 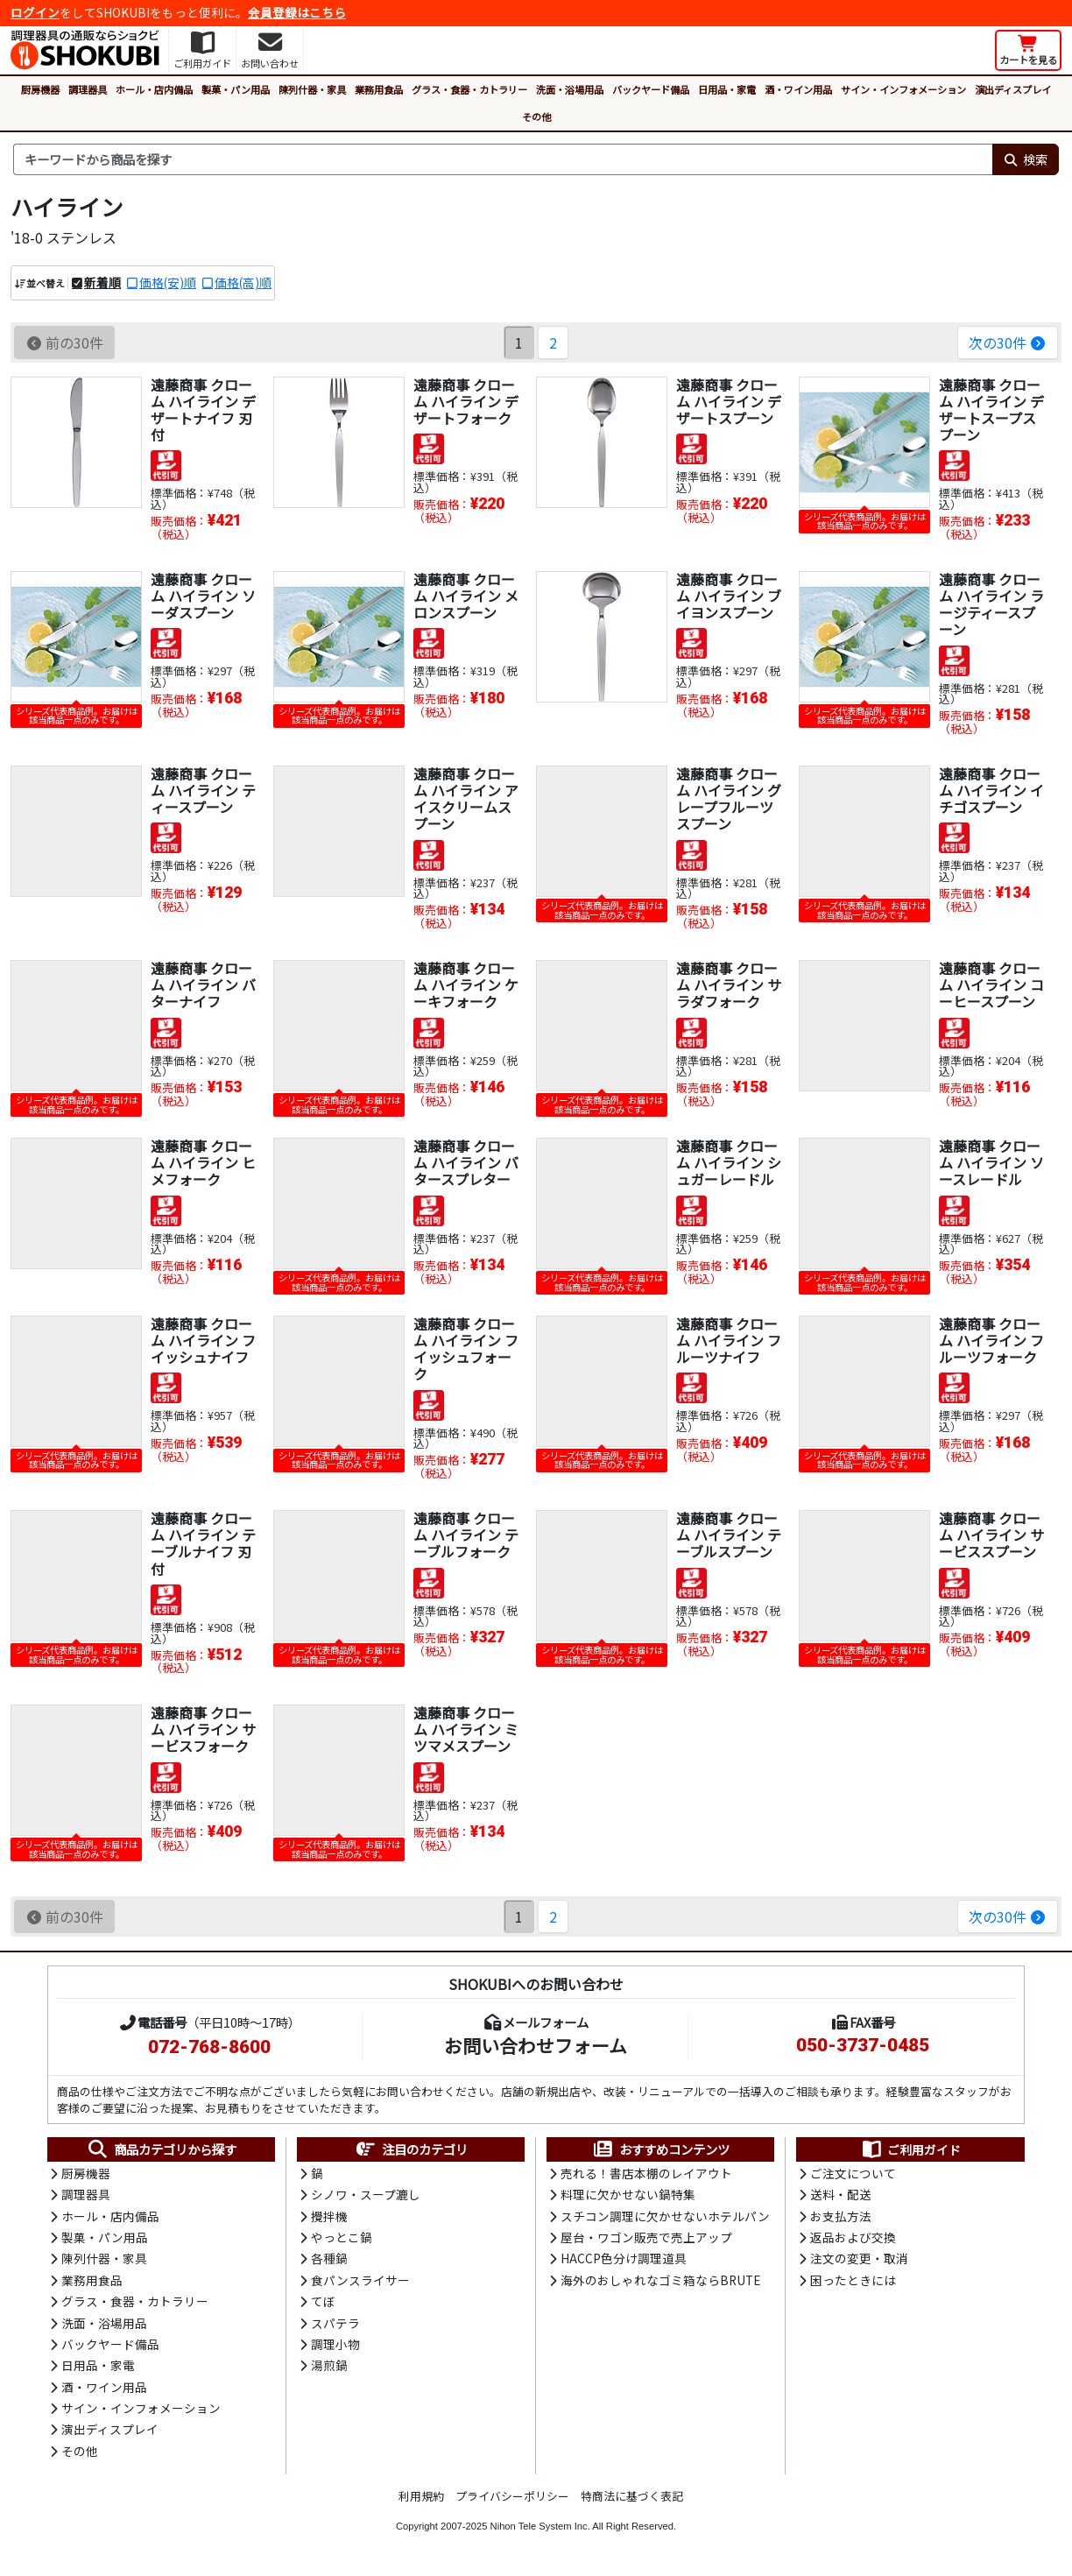 What do you see at coordinates (421, 2496) in the screenshot?
I see `利用規約` at bounding box center [421, 2496].